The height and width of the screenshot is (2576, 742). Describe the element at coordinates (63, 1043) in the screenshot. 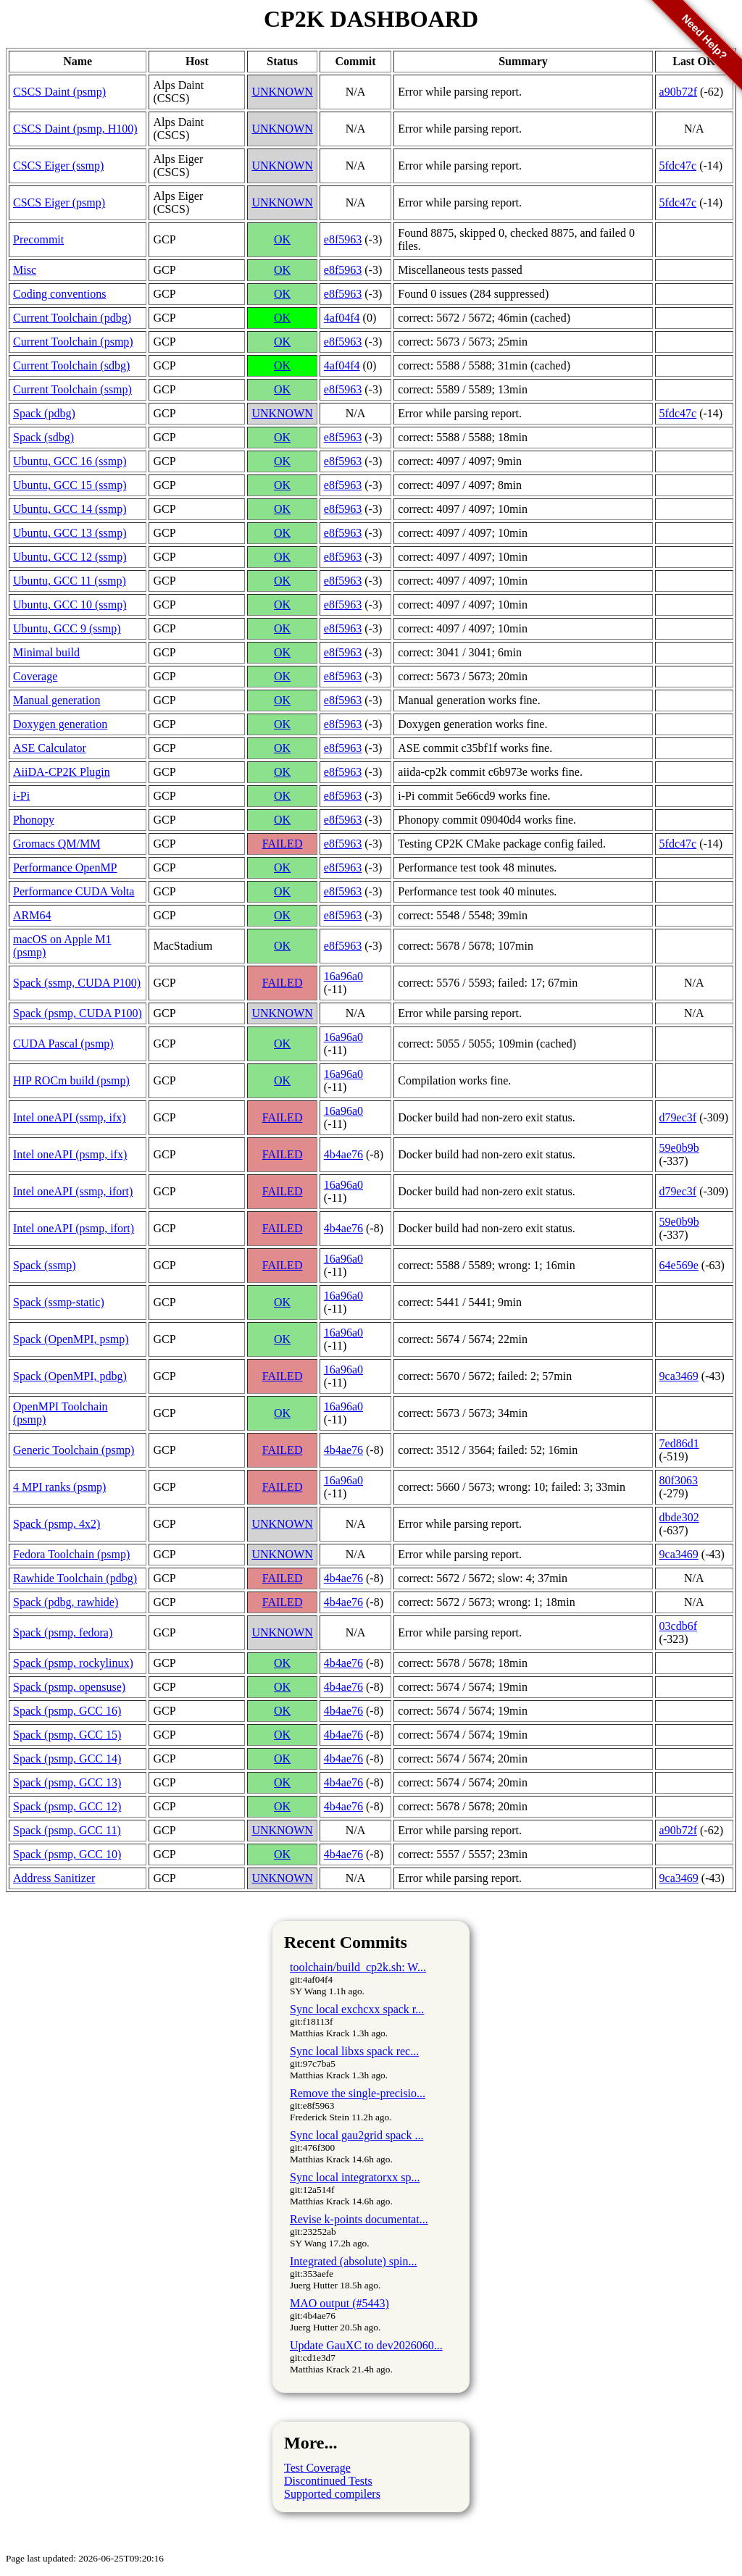

I see `CUDA Pascal (psmp)` at that location.